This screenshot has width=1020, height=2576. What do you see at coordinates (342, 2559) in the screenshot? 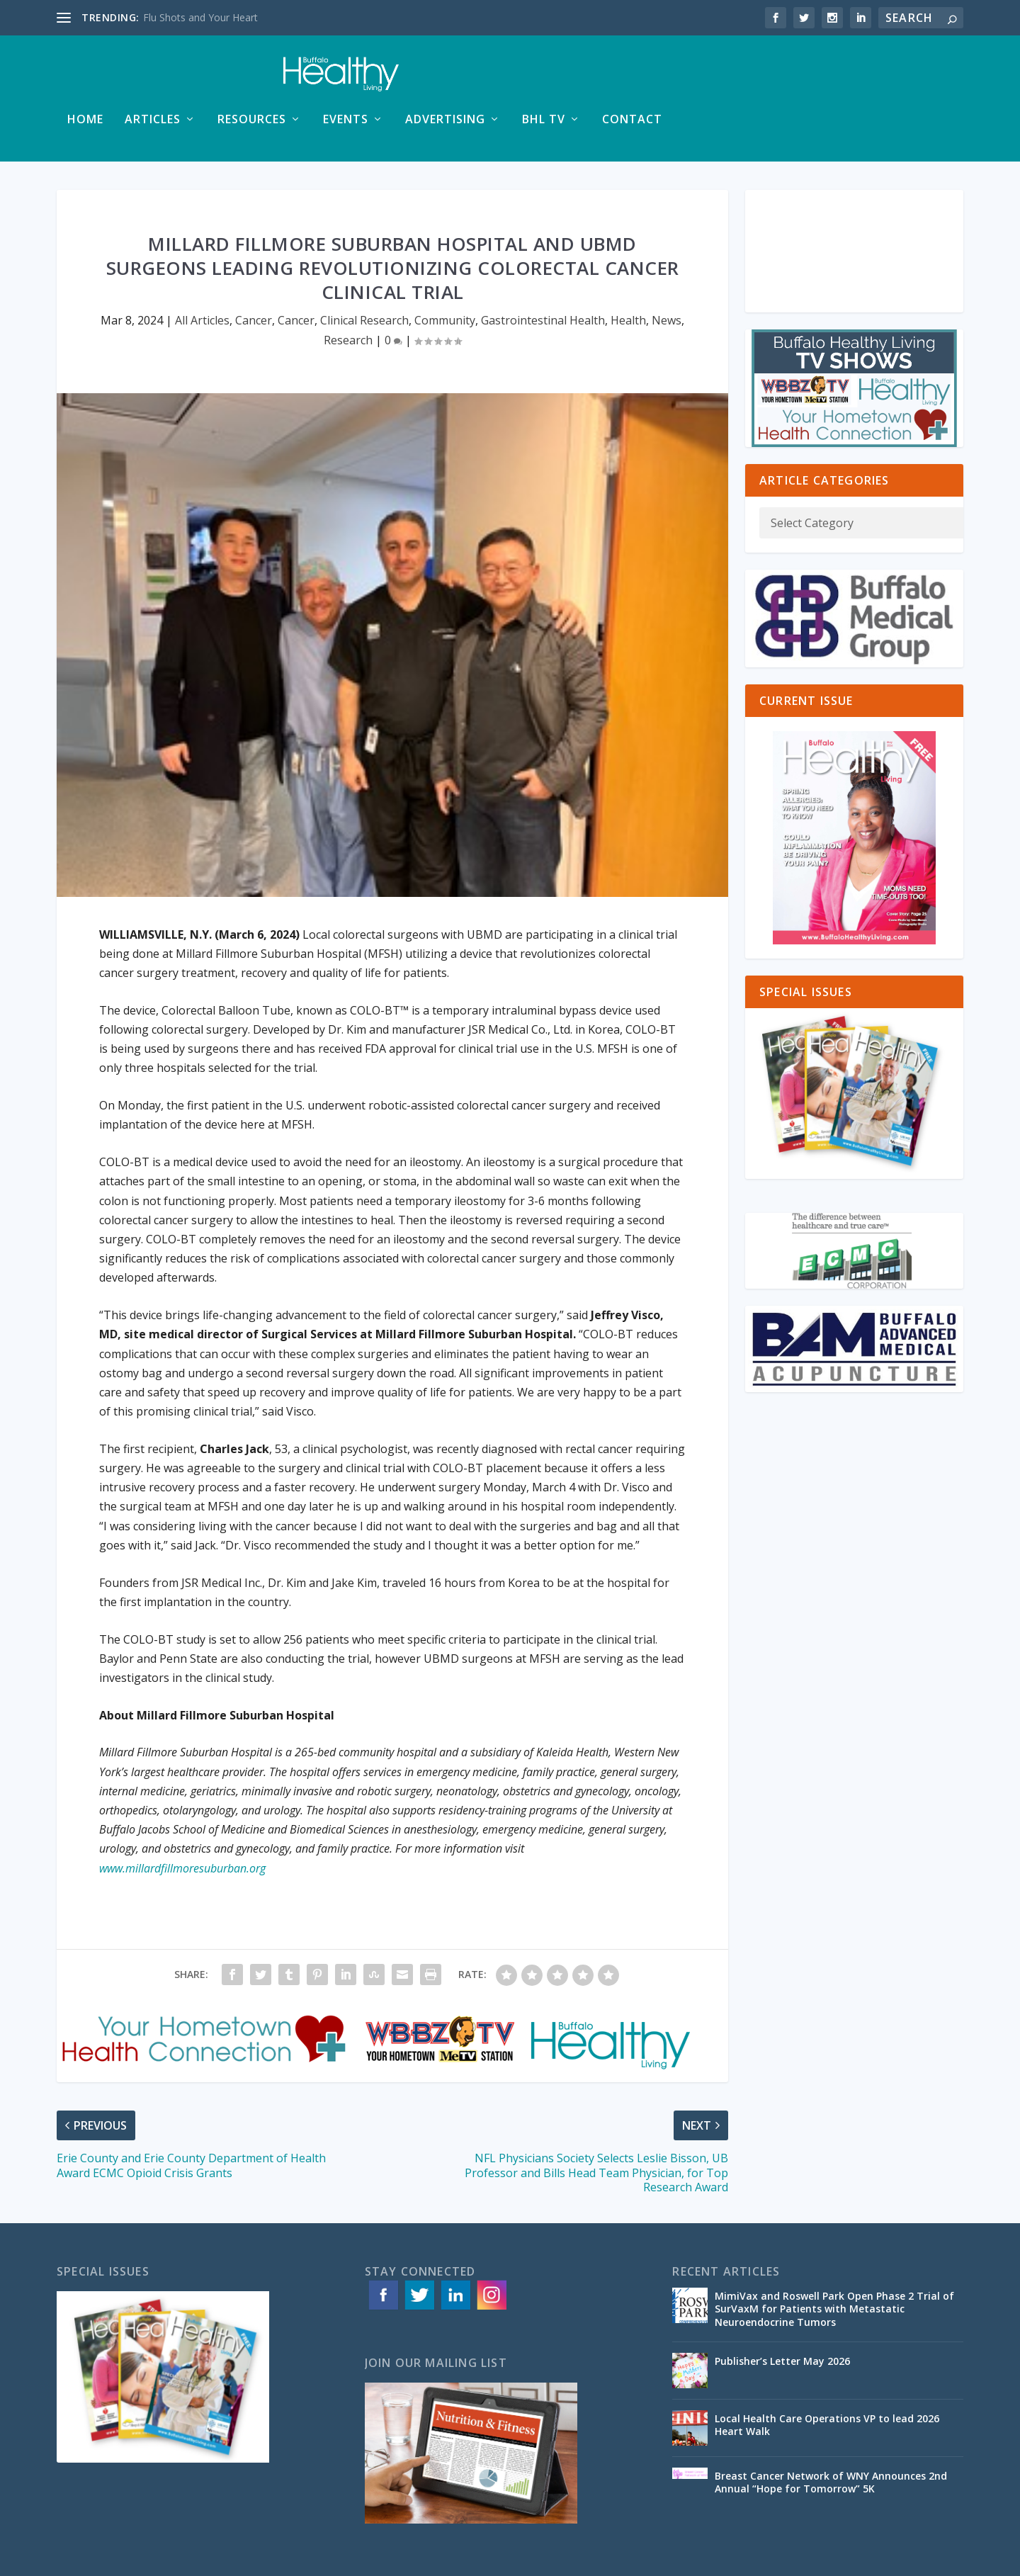
I see `ACS Web Designs` at bounding box center [342, 2559].